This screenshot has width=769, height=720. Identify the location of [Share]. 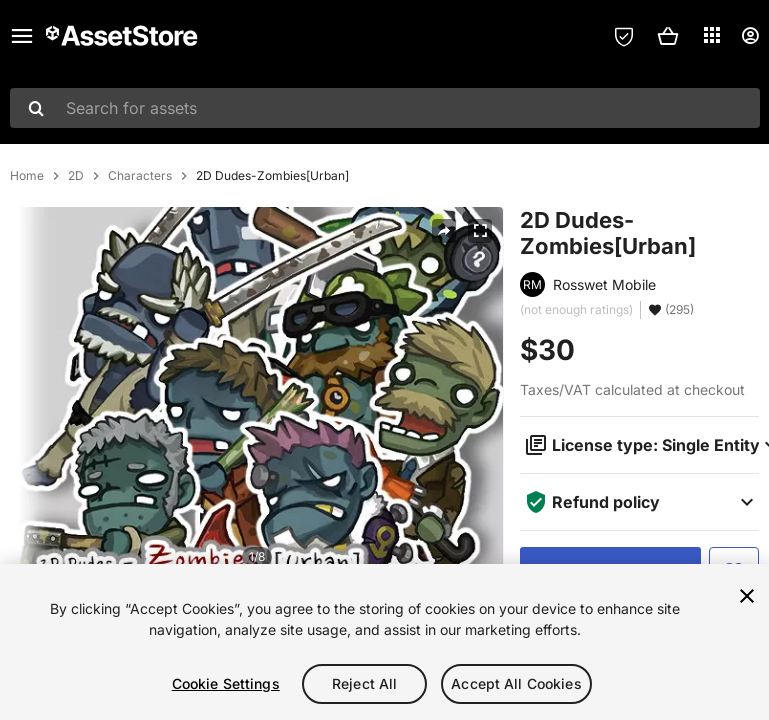
(444, 231).